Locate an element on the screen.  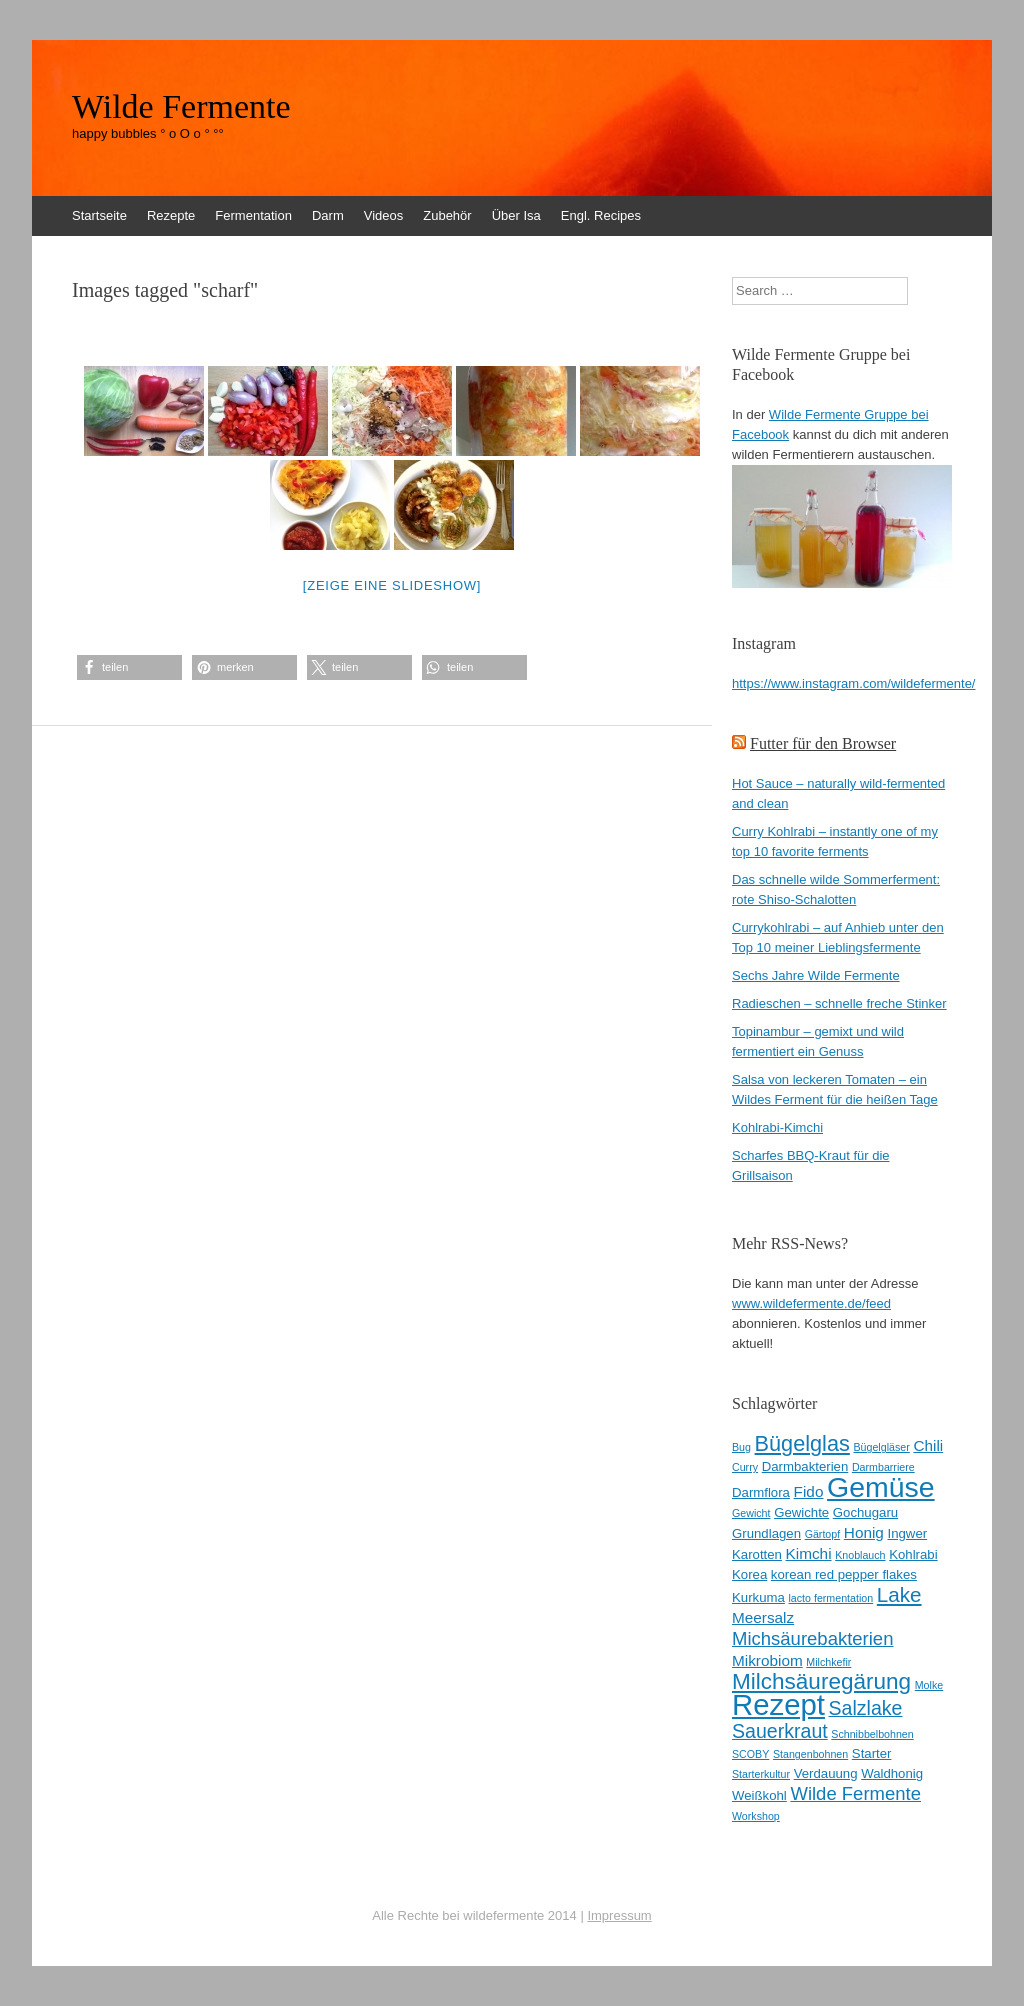
Starterkultur [Starterkultur (2 Einträge)] is located at coordinates (761, 1774).